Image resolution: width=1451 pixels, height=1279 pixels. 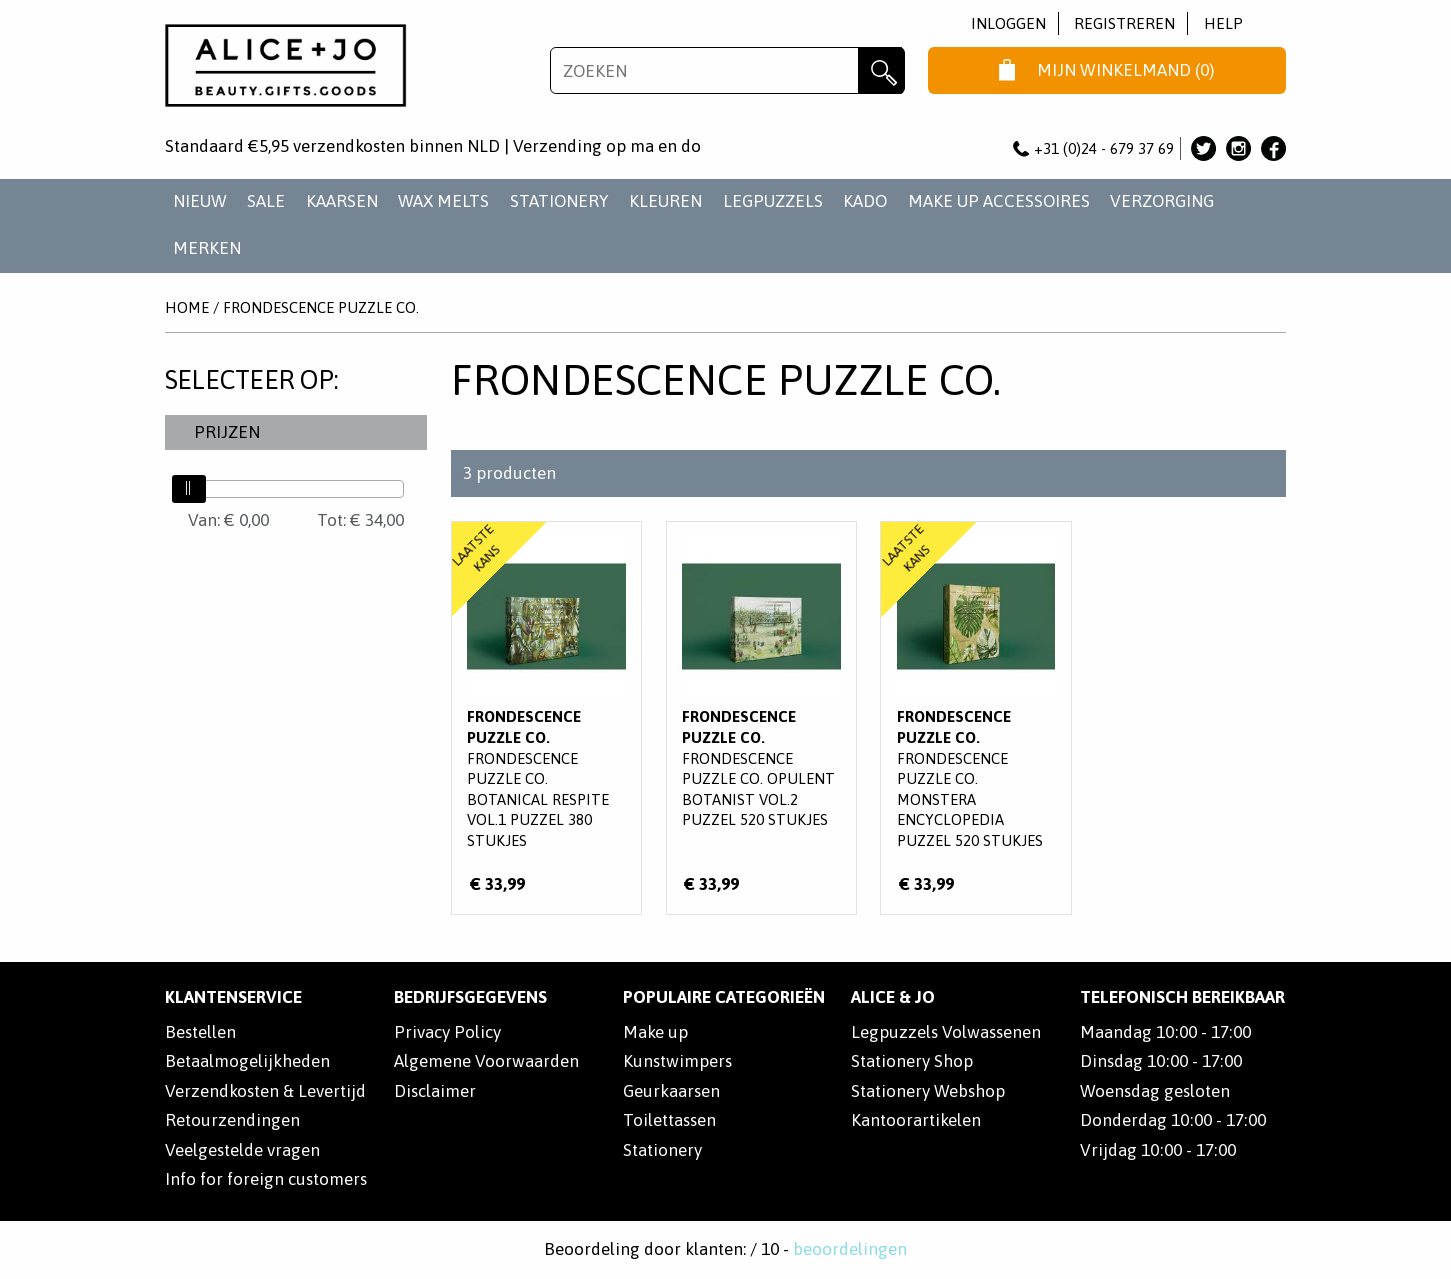 I want to click on MAKE UP ACCESSOIRES, so click(x=999, y=201).